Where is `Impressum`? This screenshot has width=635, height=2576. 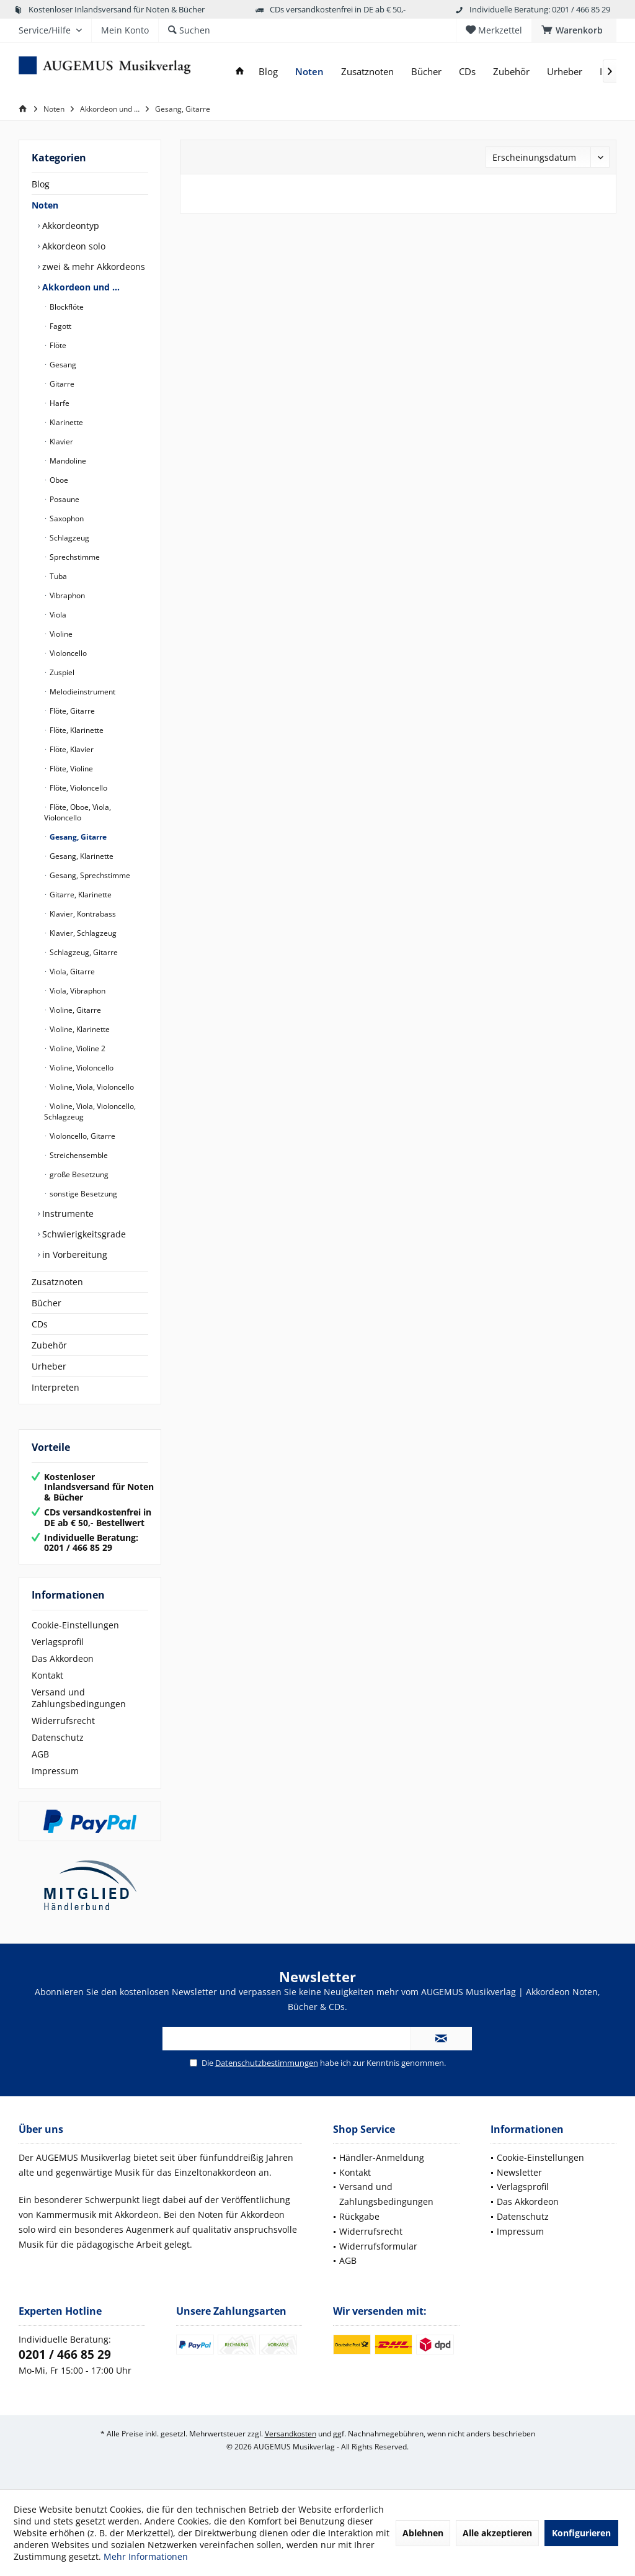 Impressum is located at coordinates (55, 1771).